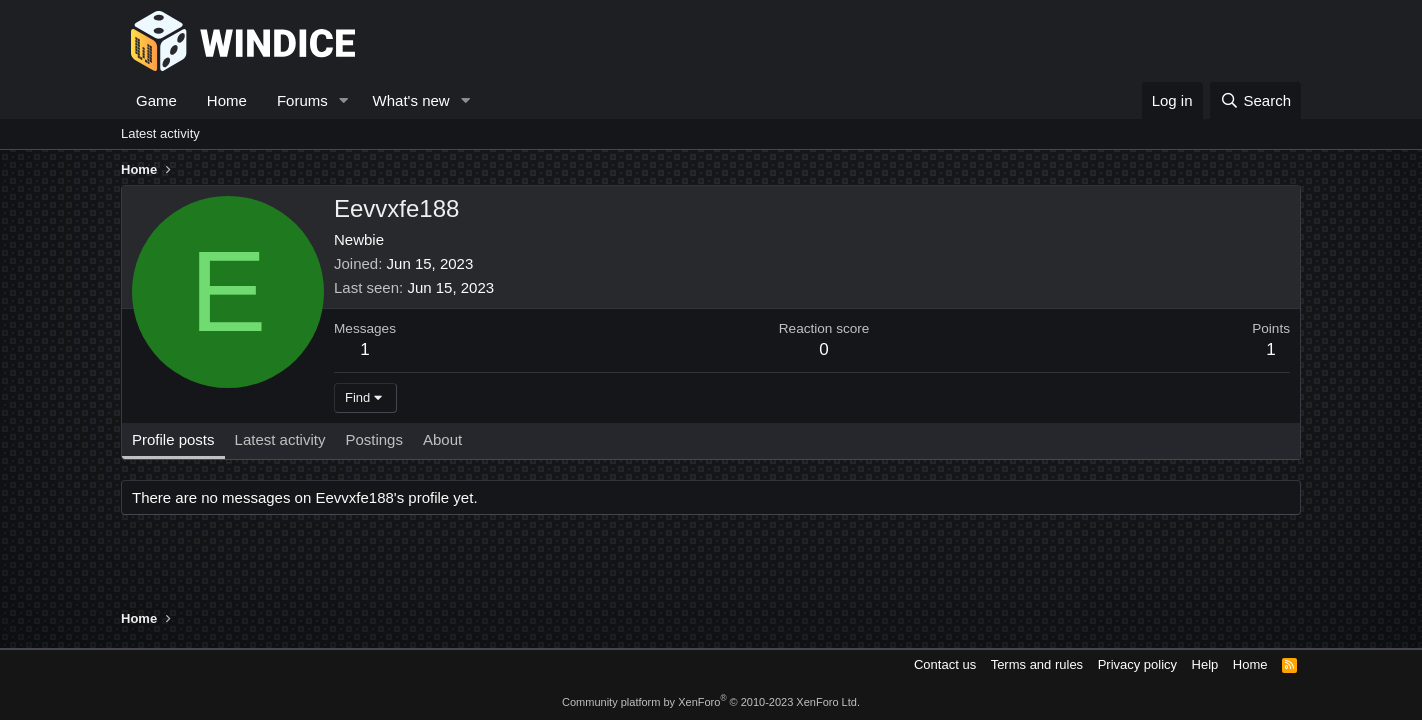 This screenshot has width=1422, height=720. What do you see at coordinates (442, 439) in the screenshot?
I see `About [tab]` at bounding box center [442, 439].